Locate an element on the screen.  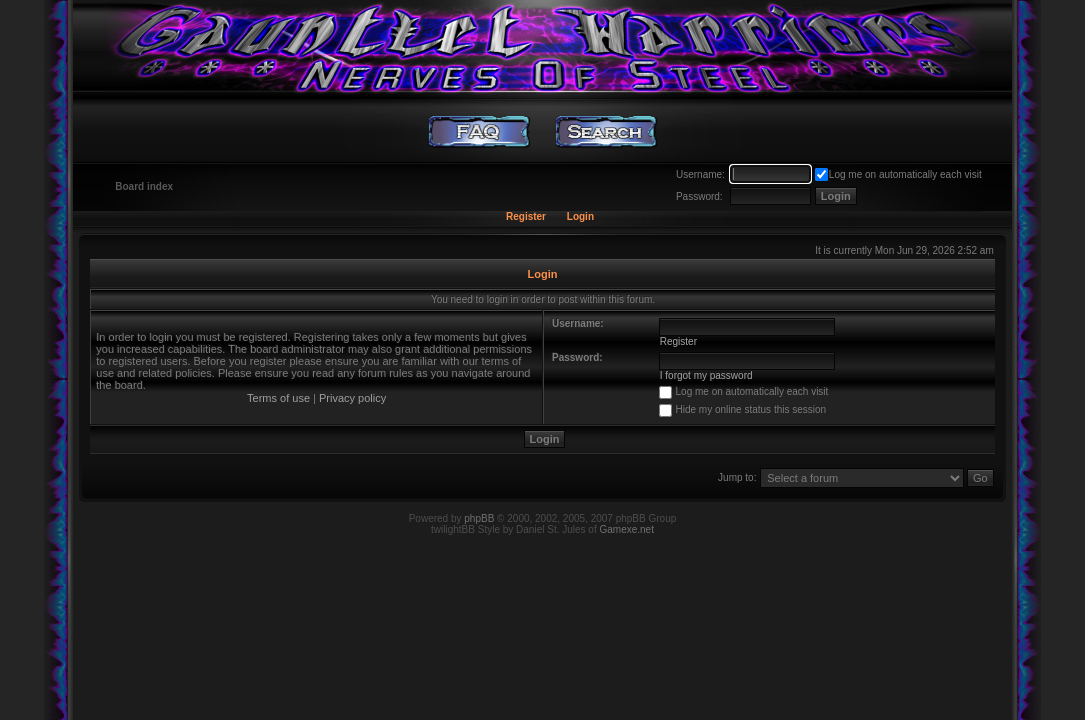
Board index is located at coordinates (144, 186).